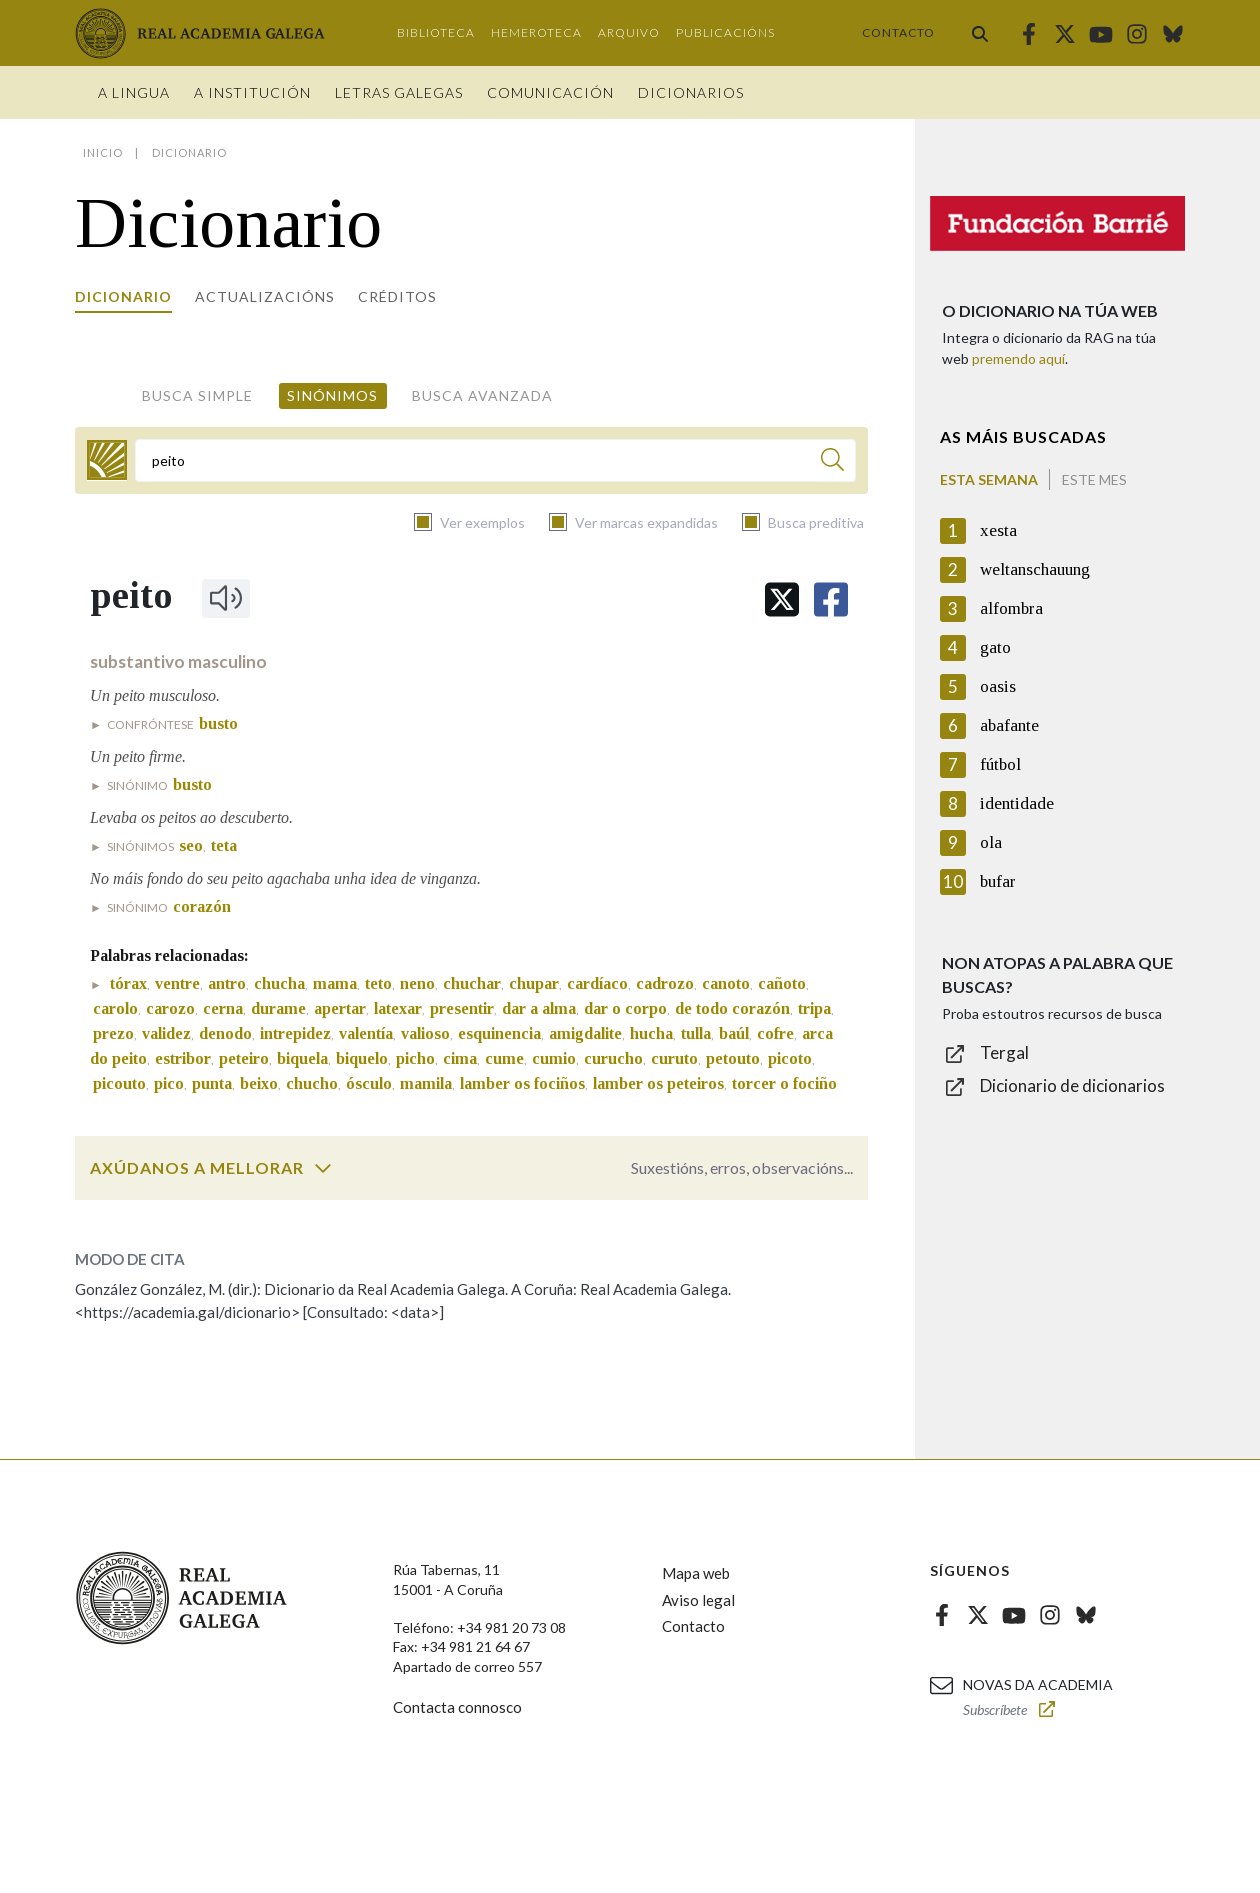 The height and width of the screenshot is (1893, 1260). What do you see at coordinates (123, 296) in the screenshot?
I see `Dicionario` at bounding box center [123, 296].